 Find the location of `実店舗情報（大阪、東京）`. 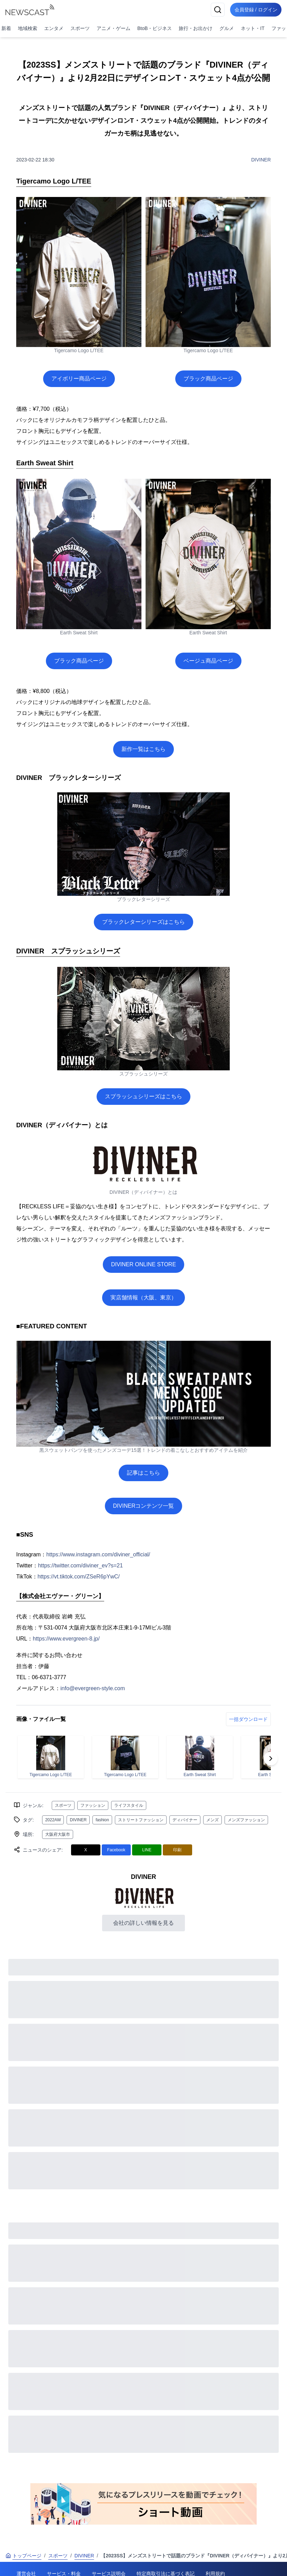

実店舗情報（大阪、東京） is located at coordinates (143, 1297).